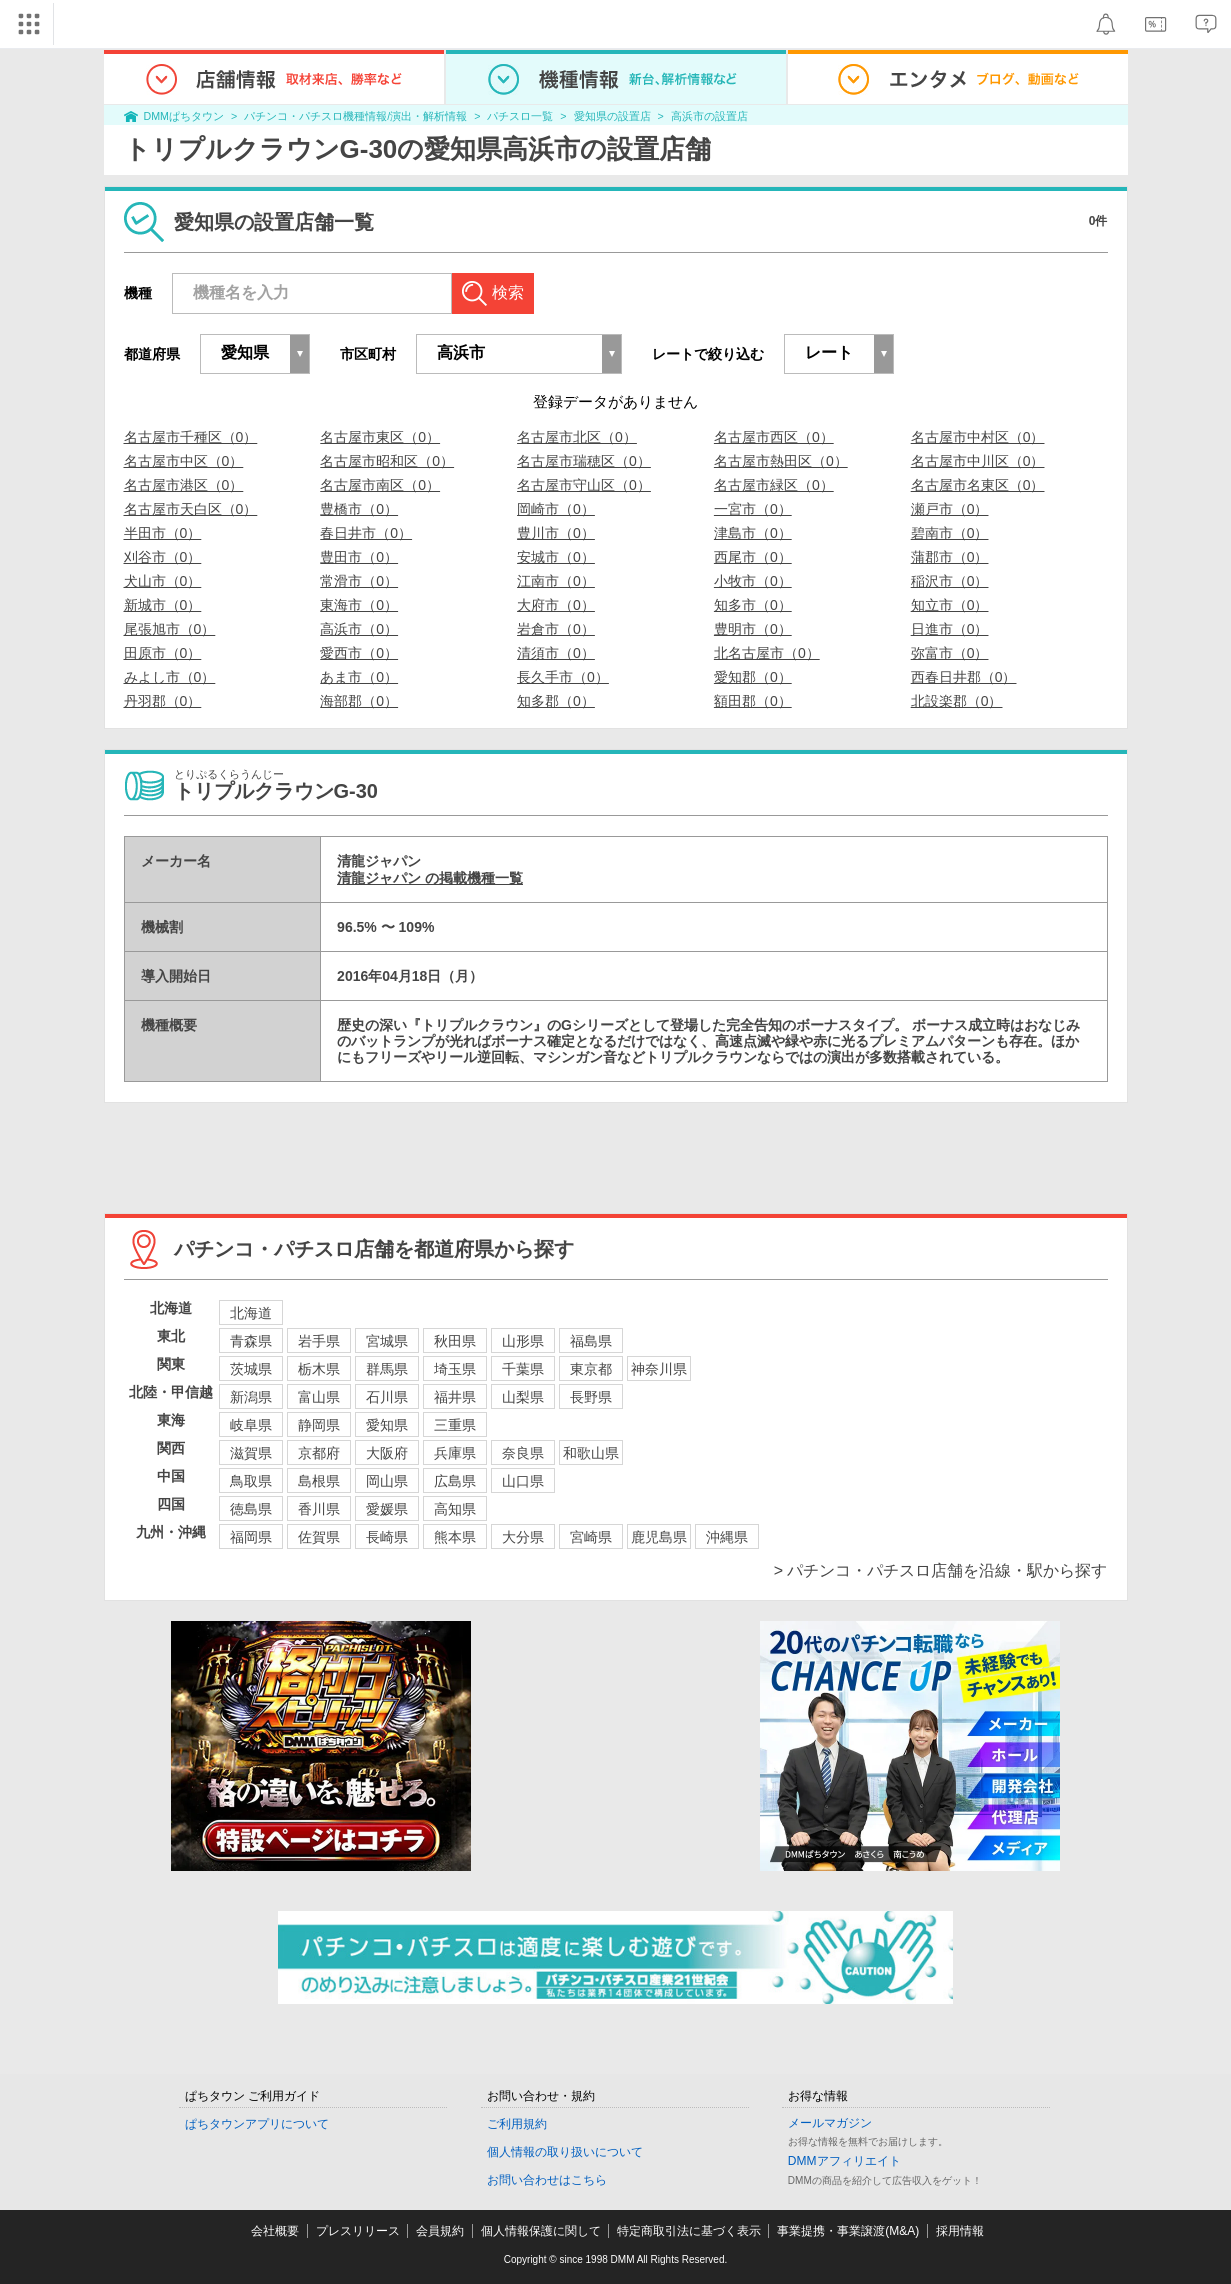 The image size is (1231, 2284). Describe the element at coordinates (753, 701) in the screenshot. I see `額田郡（0）` at that location.